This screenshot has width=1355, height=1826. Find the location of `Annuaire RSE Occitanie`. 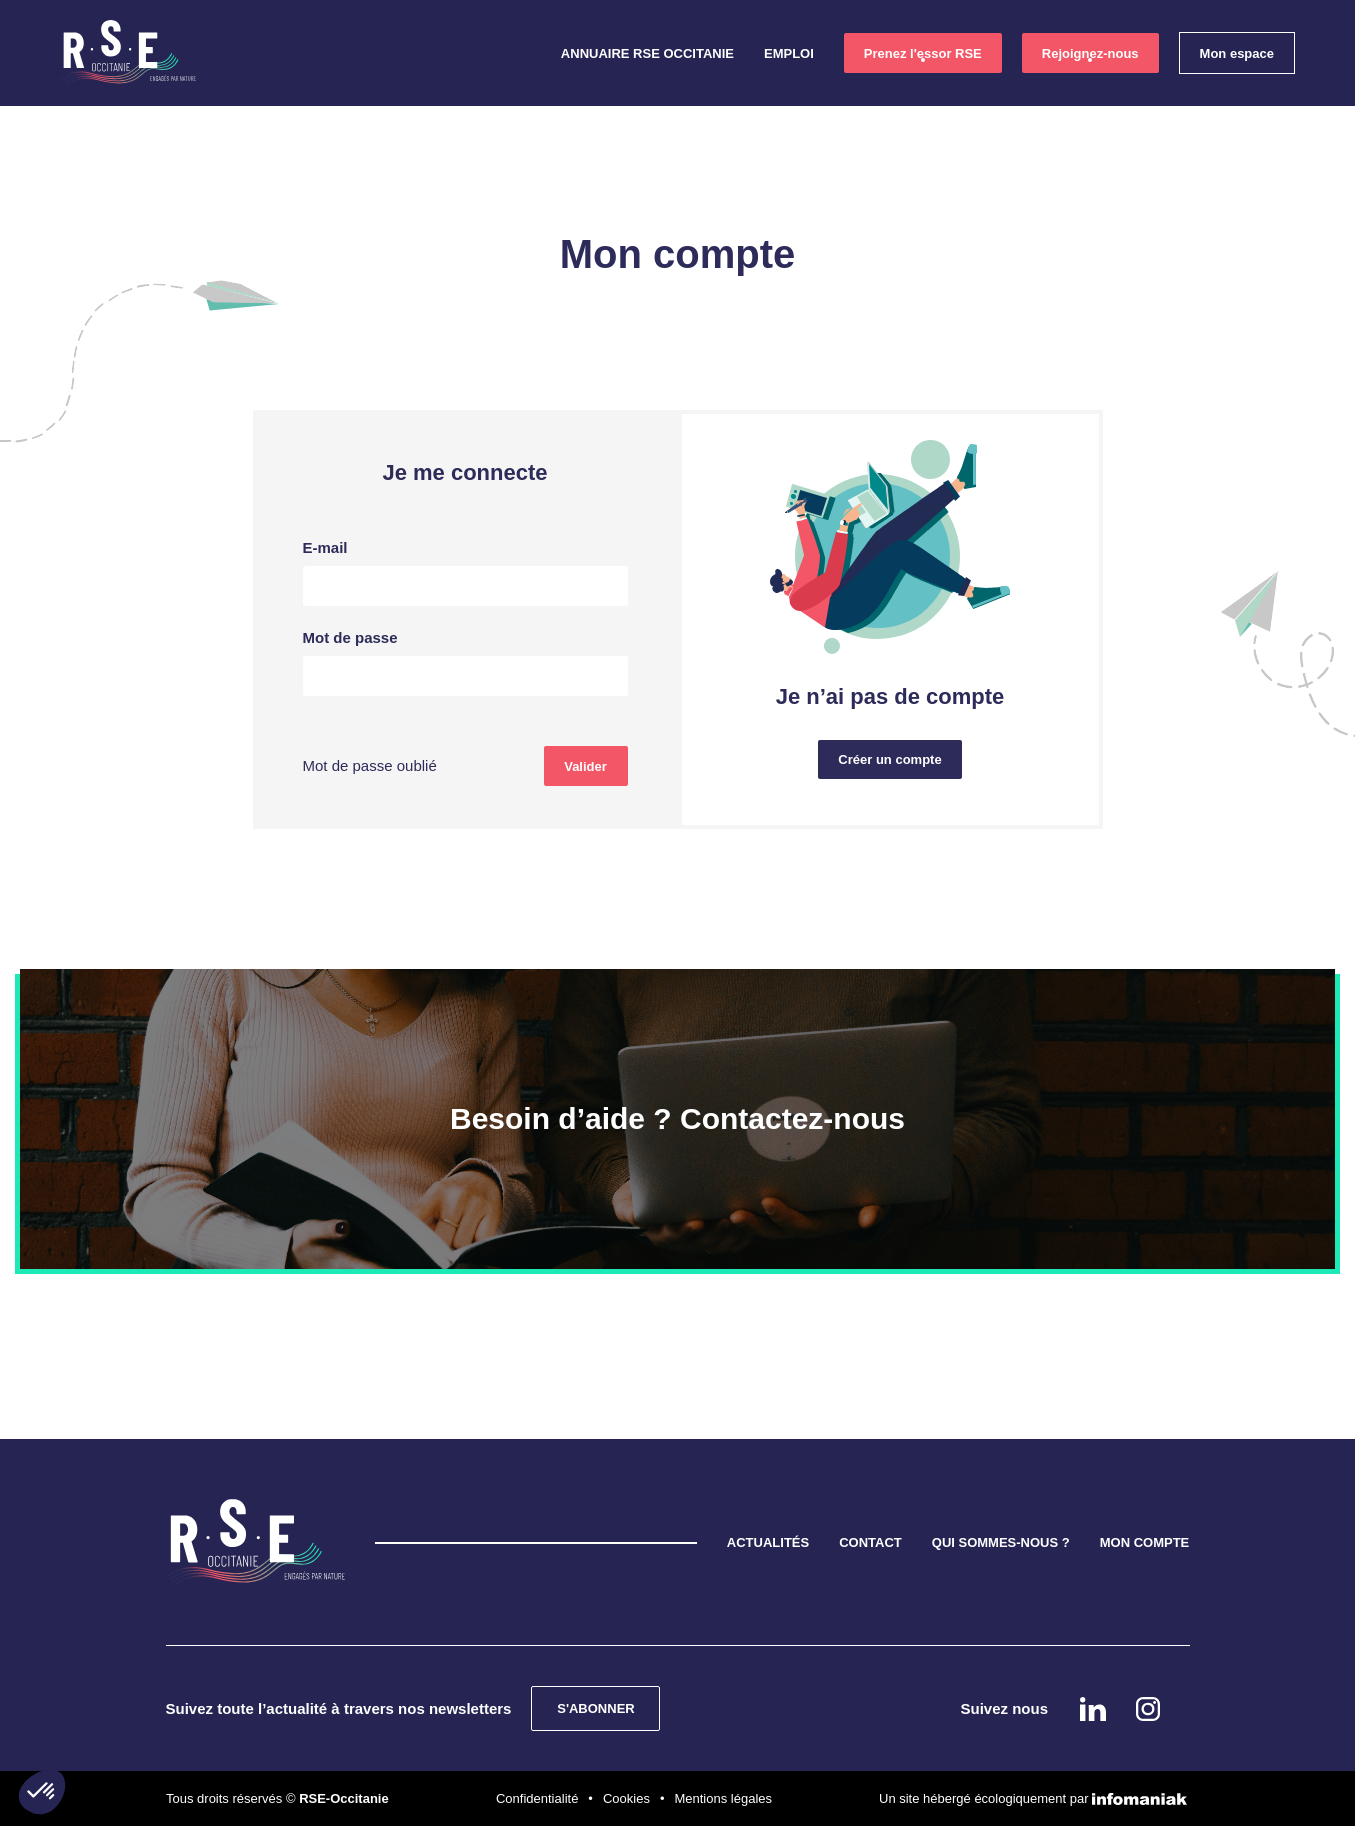

Annuaire RSE Occitanie is located at coordinates (647, 53).